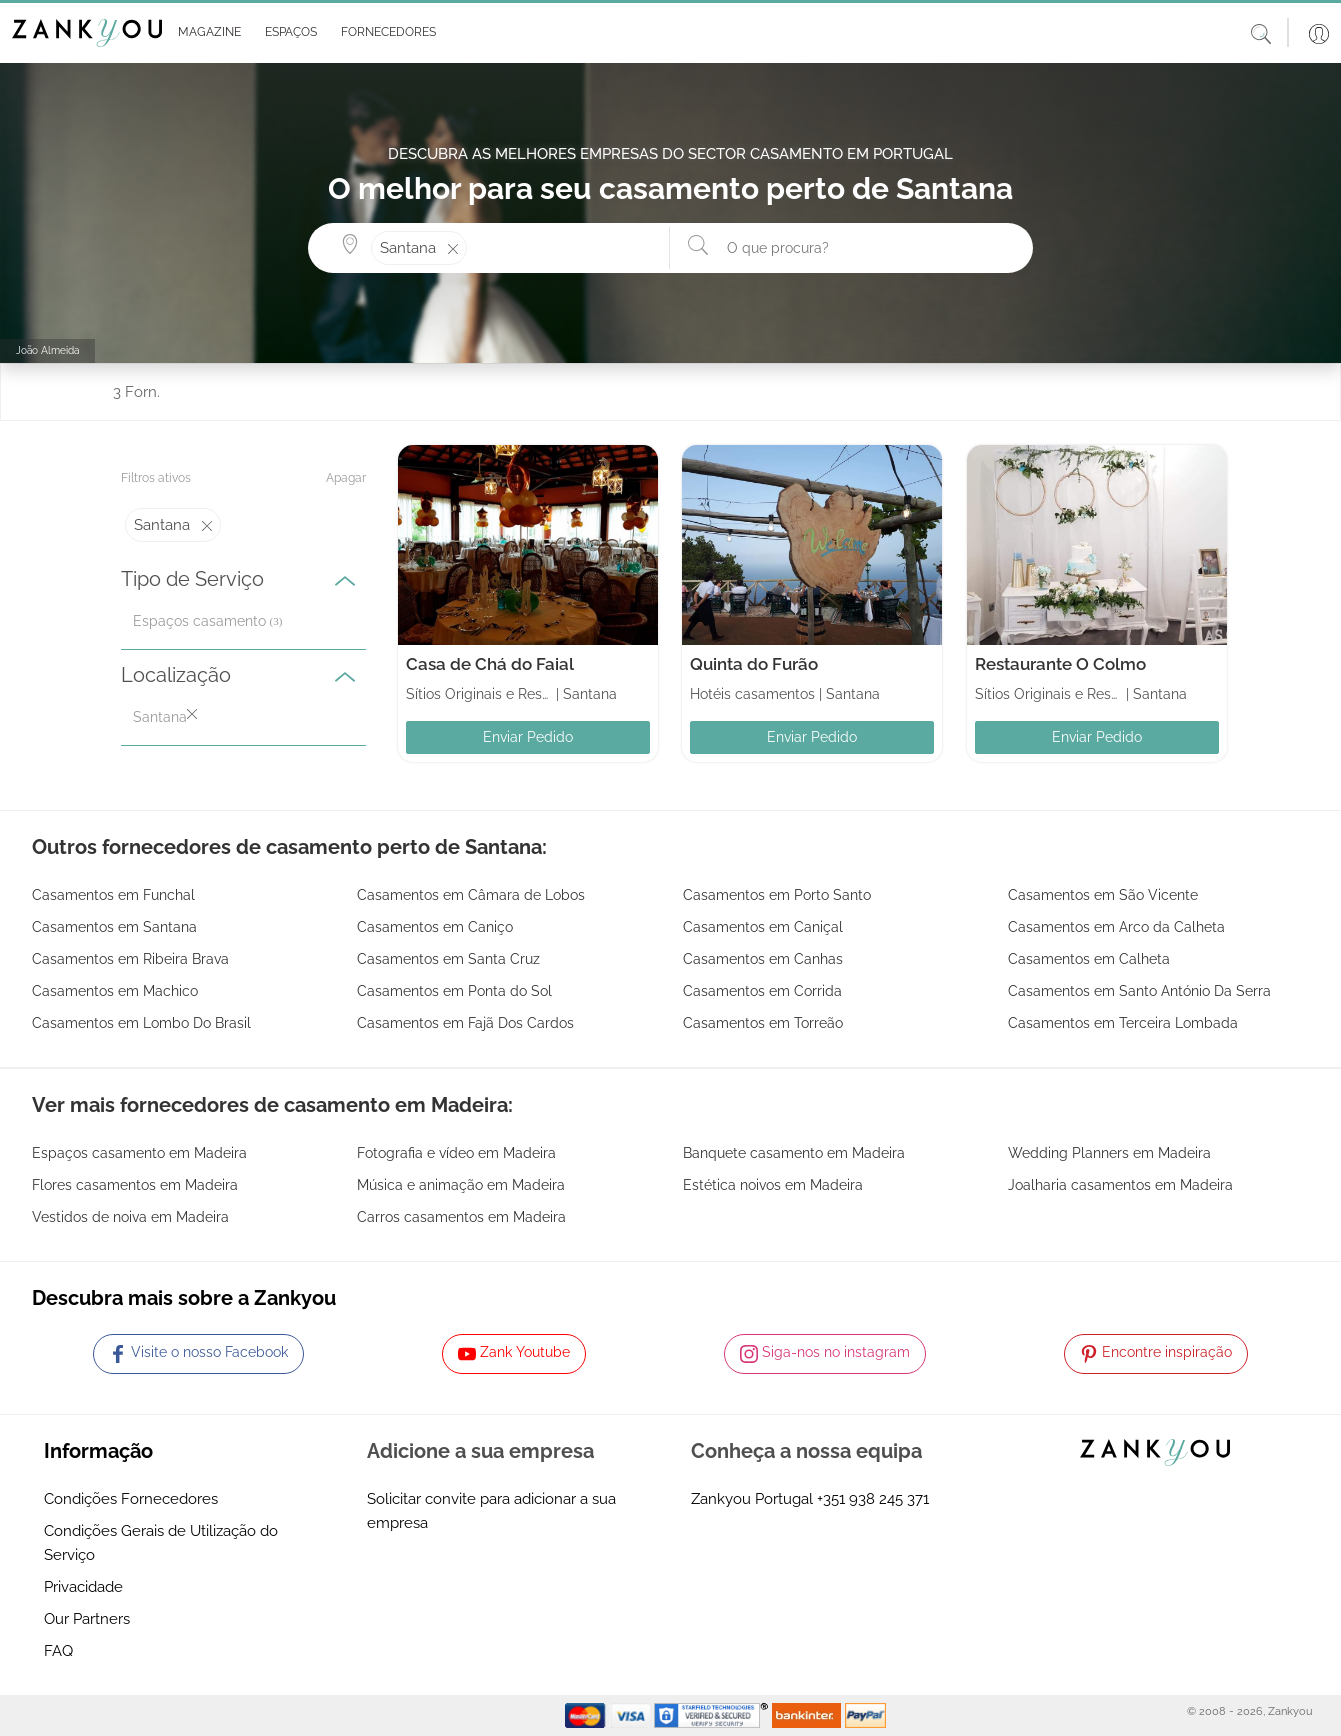 Image resolution: width=1341 pixels, height=1736 pixels. What do you see at coordinates (115, 991) in the screenshot?
I see `Casamentos em Machico` at bounding box center [115, 991].